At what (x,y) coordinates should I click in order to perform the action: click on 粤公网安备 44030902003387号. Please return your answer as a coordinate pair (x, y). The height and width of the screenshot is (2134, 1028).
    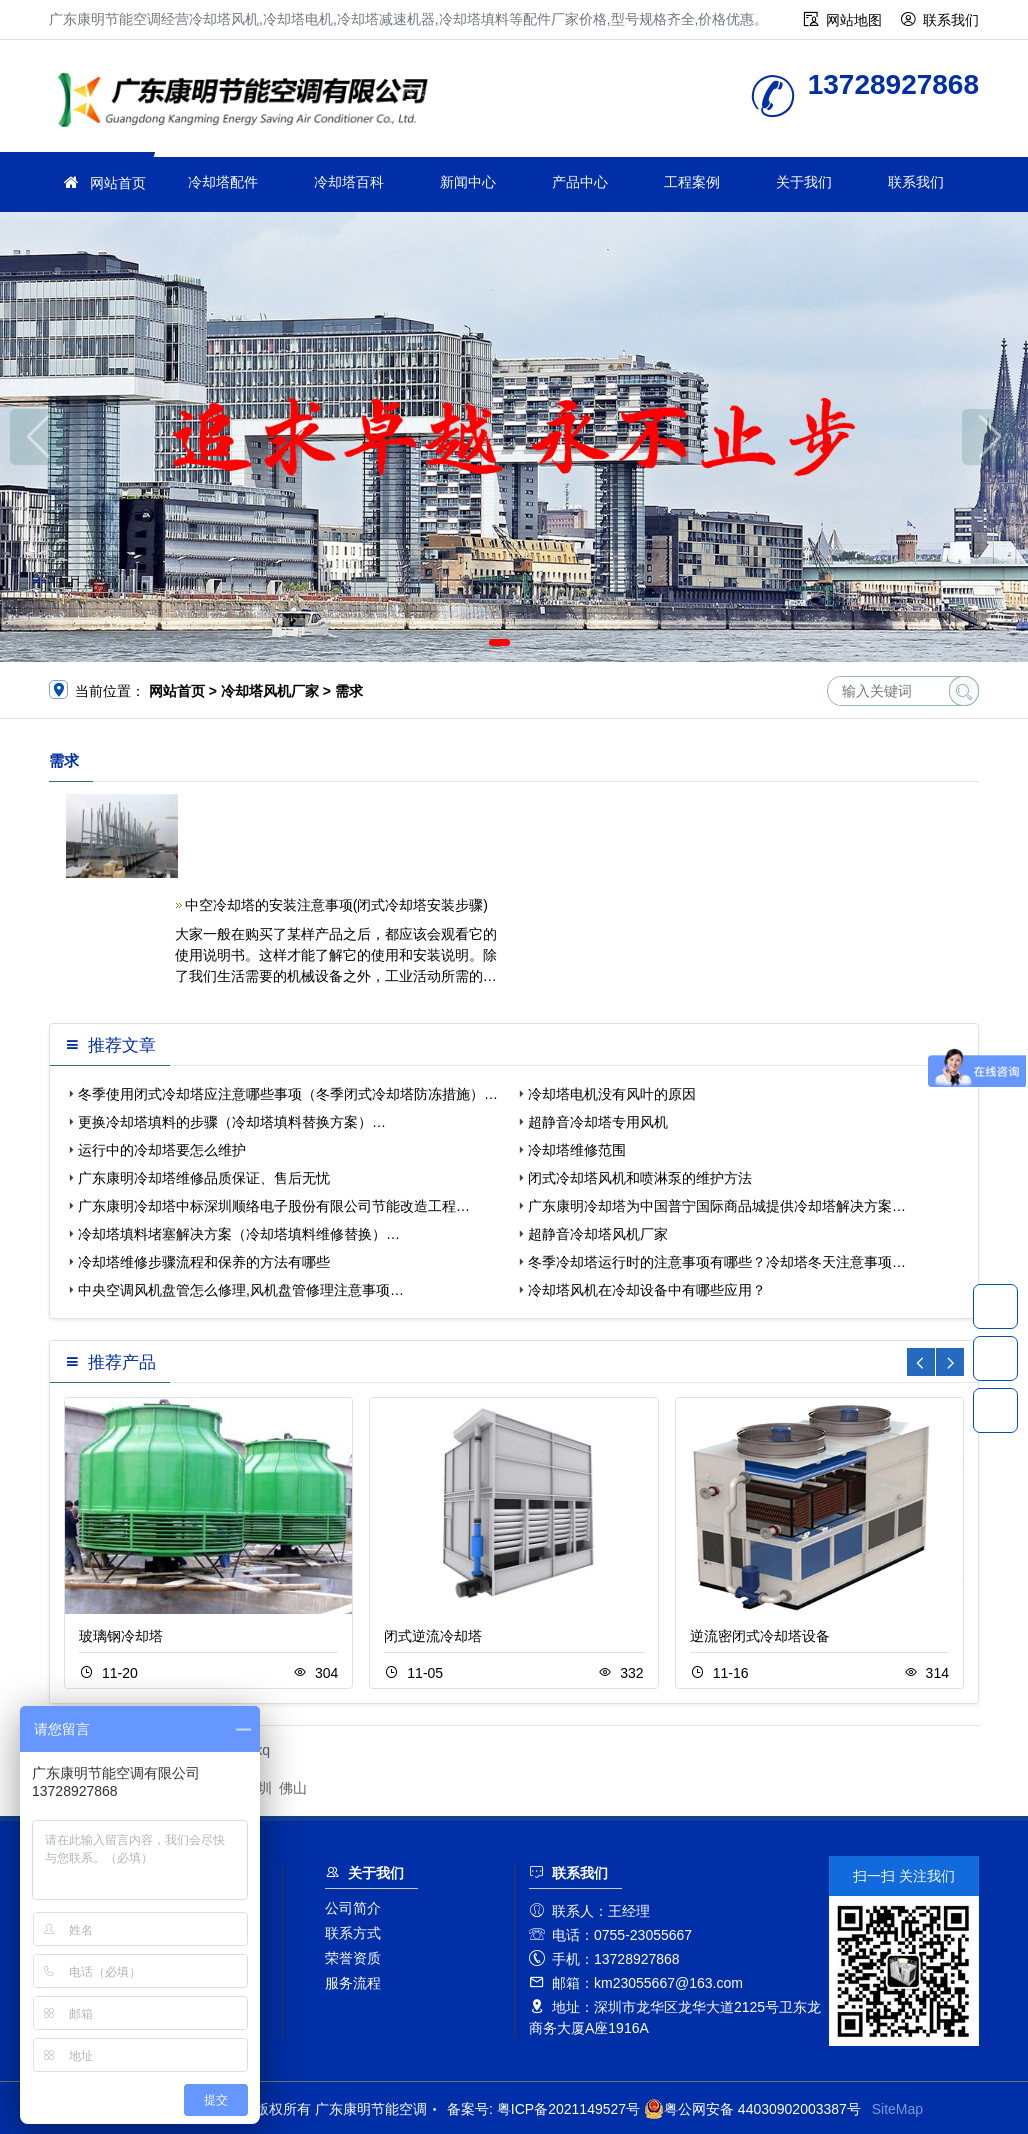
    Looking at the image, I should click on (752, 2109).